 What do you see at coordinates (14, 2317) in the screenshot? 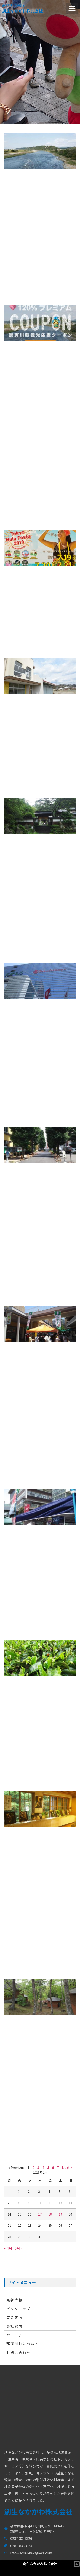
I see `事業案内` at bounding box center [14, 2317].